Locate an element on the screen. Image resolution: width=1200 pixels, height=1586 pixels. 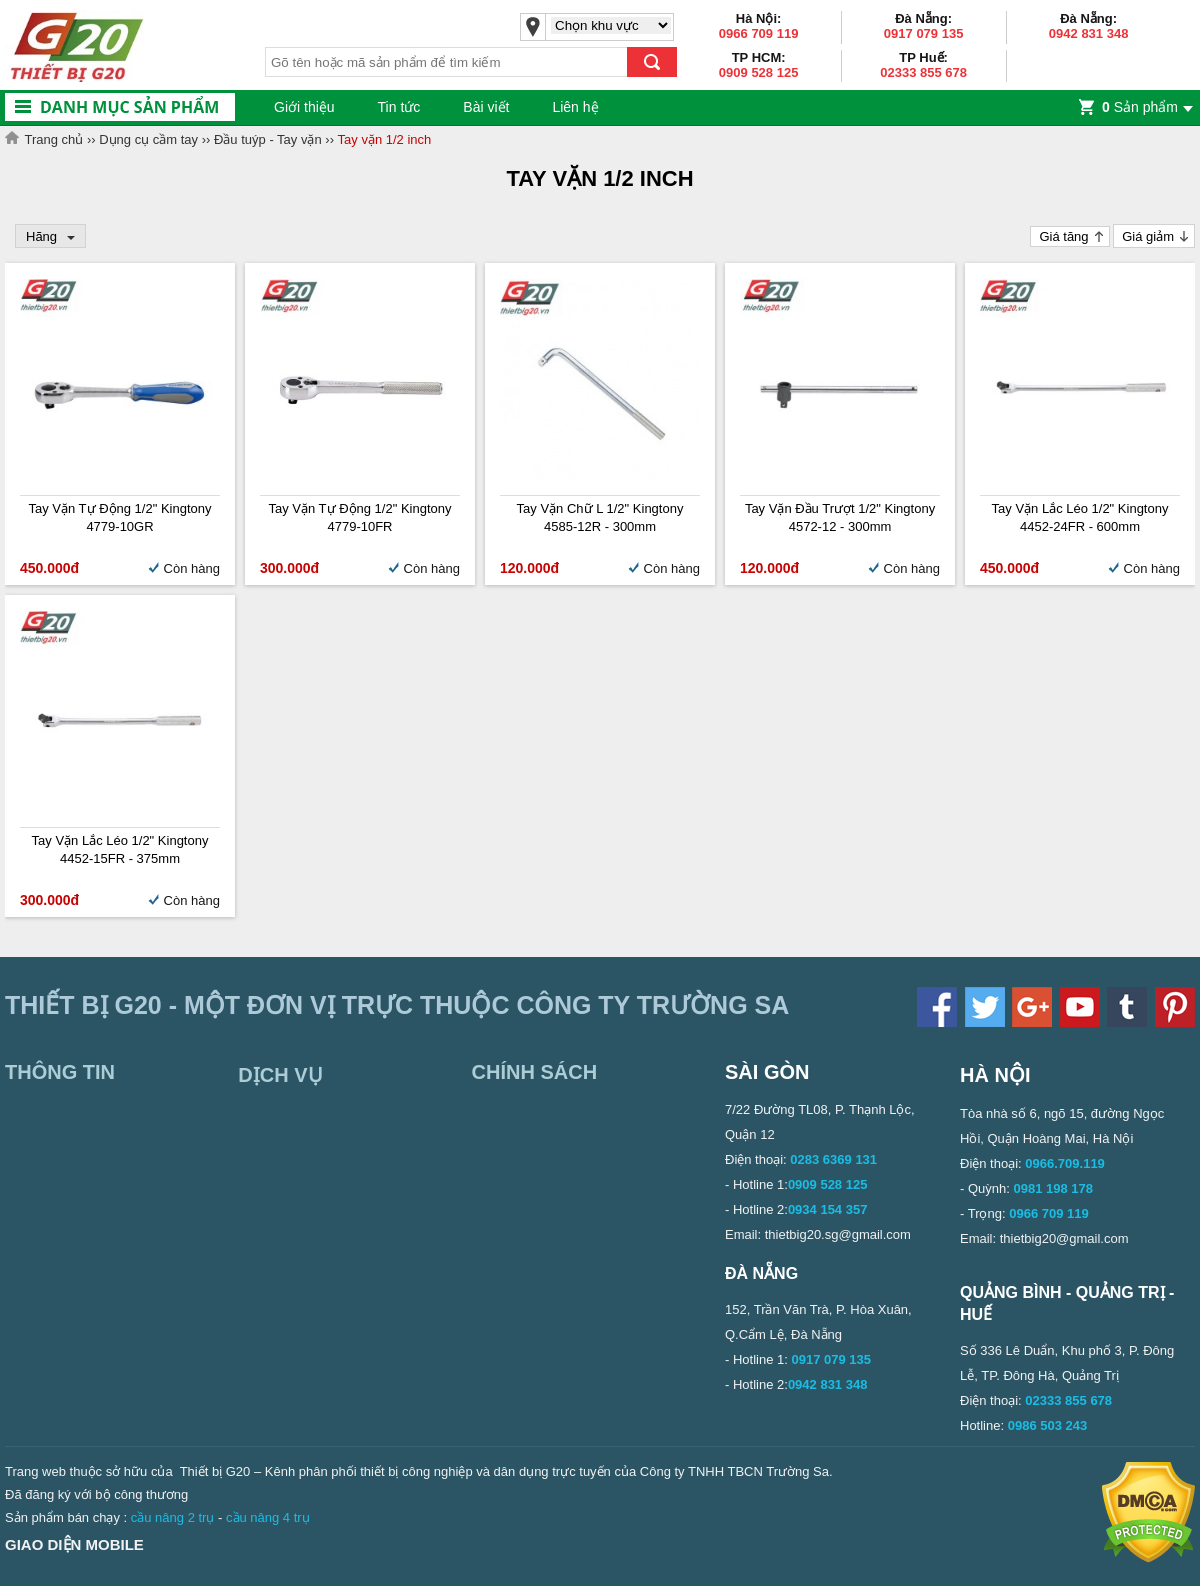
Tay vặn chữ L 1/2" Kingtony 4585-12R - 300mm is located at coordinates (600, 517).